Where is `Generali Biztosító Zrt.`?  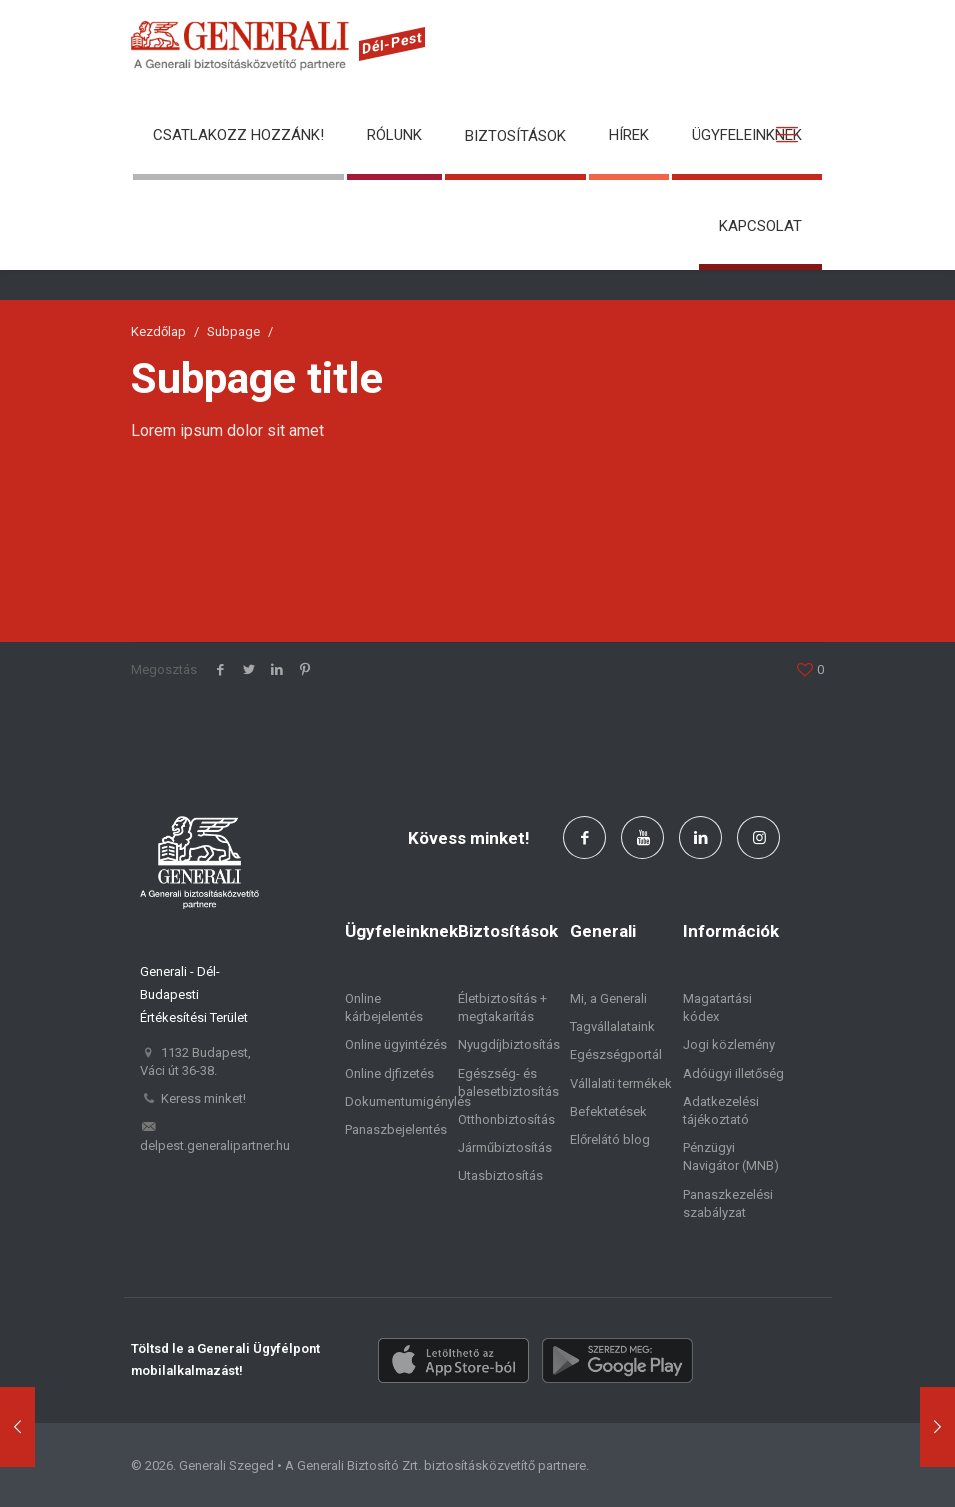
Generali Biztosító Zrt. is located at coordinates (359, 1465).